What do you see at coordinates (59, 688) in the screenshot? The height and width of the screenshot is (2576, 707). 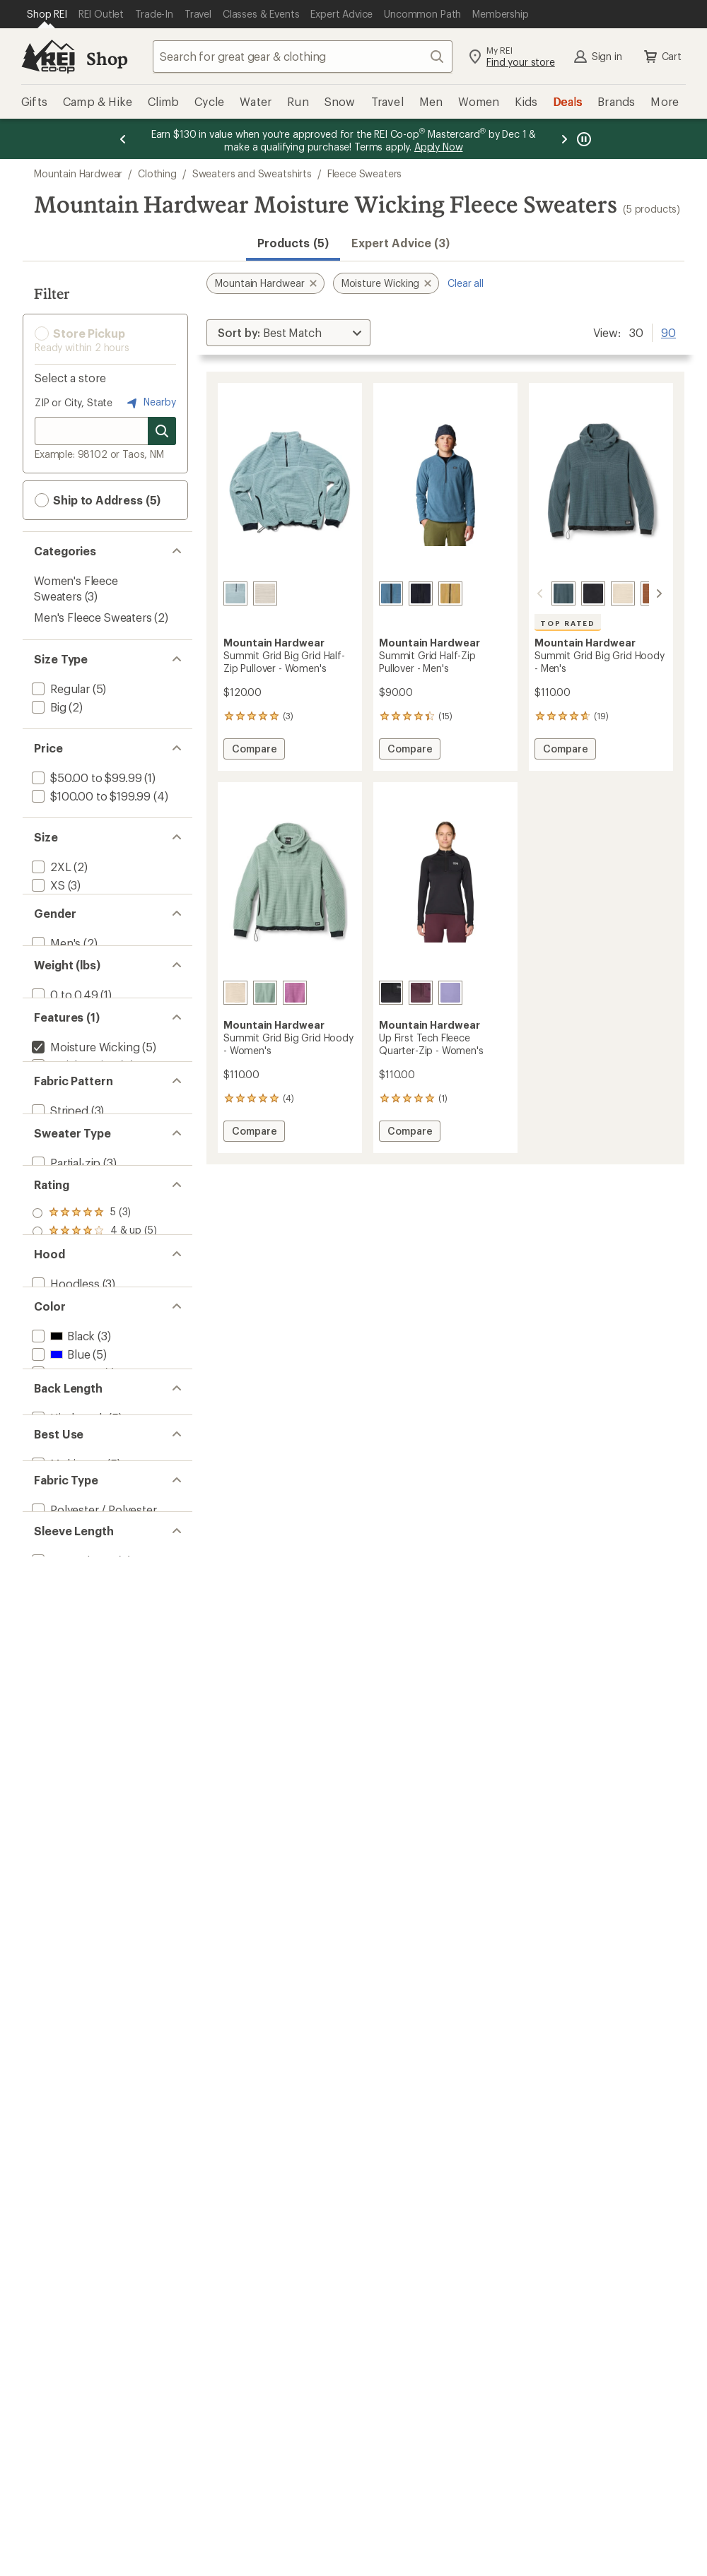 I see `[add filter: Regular(5)]` at bounding box center [59, 688].